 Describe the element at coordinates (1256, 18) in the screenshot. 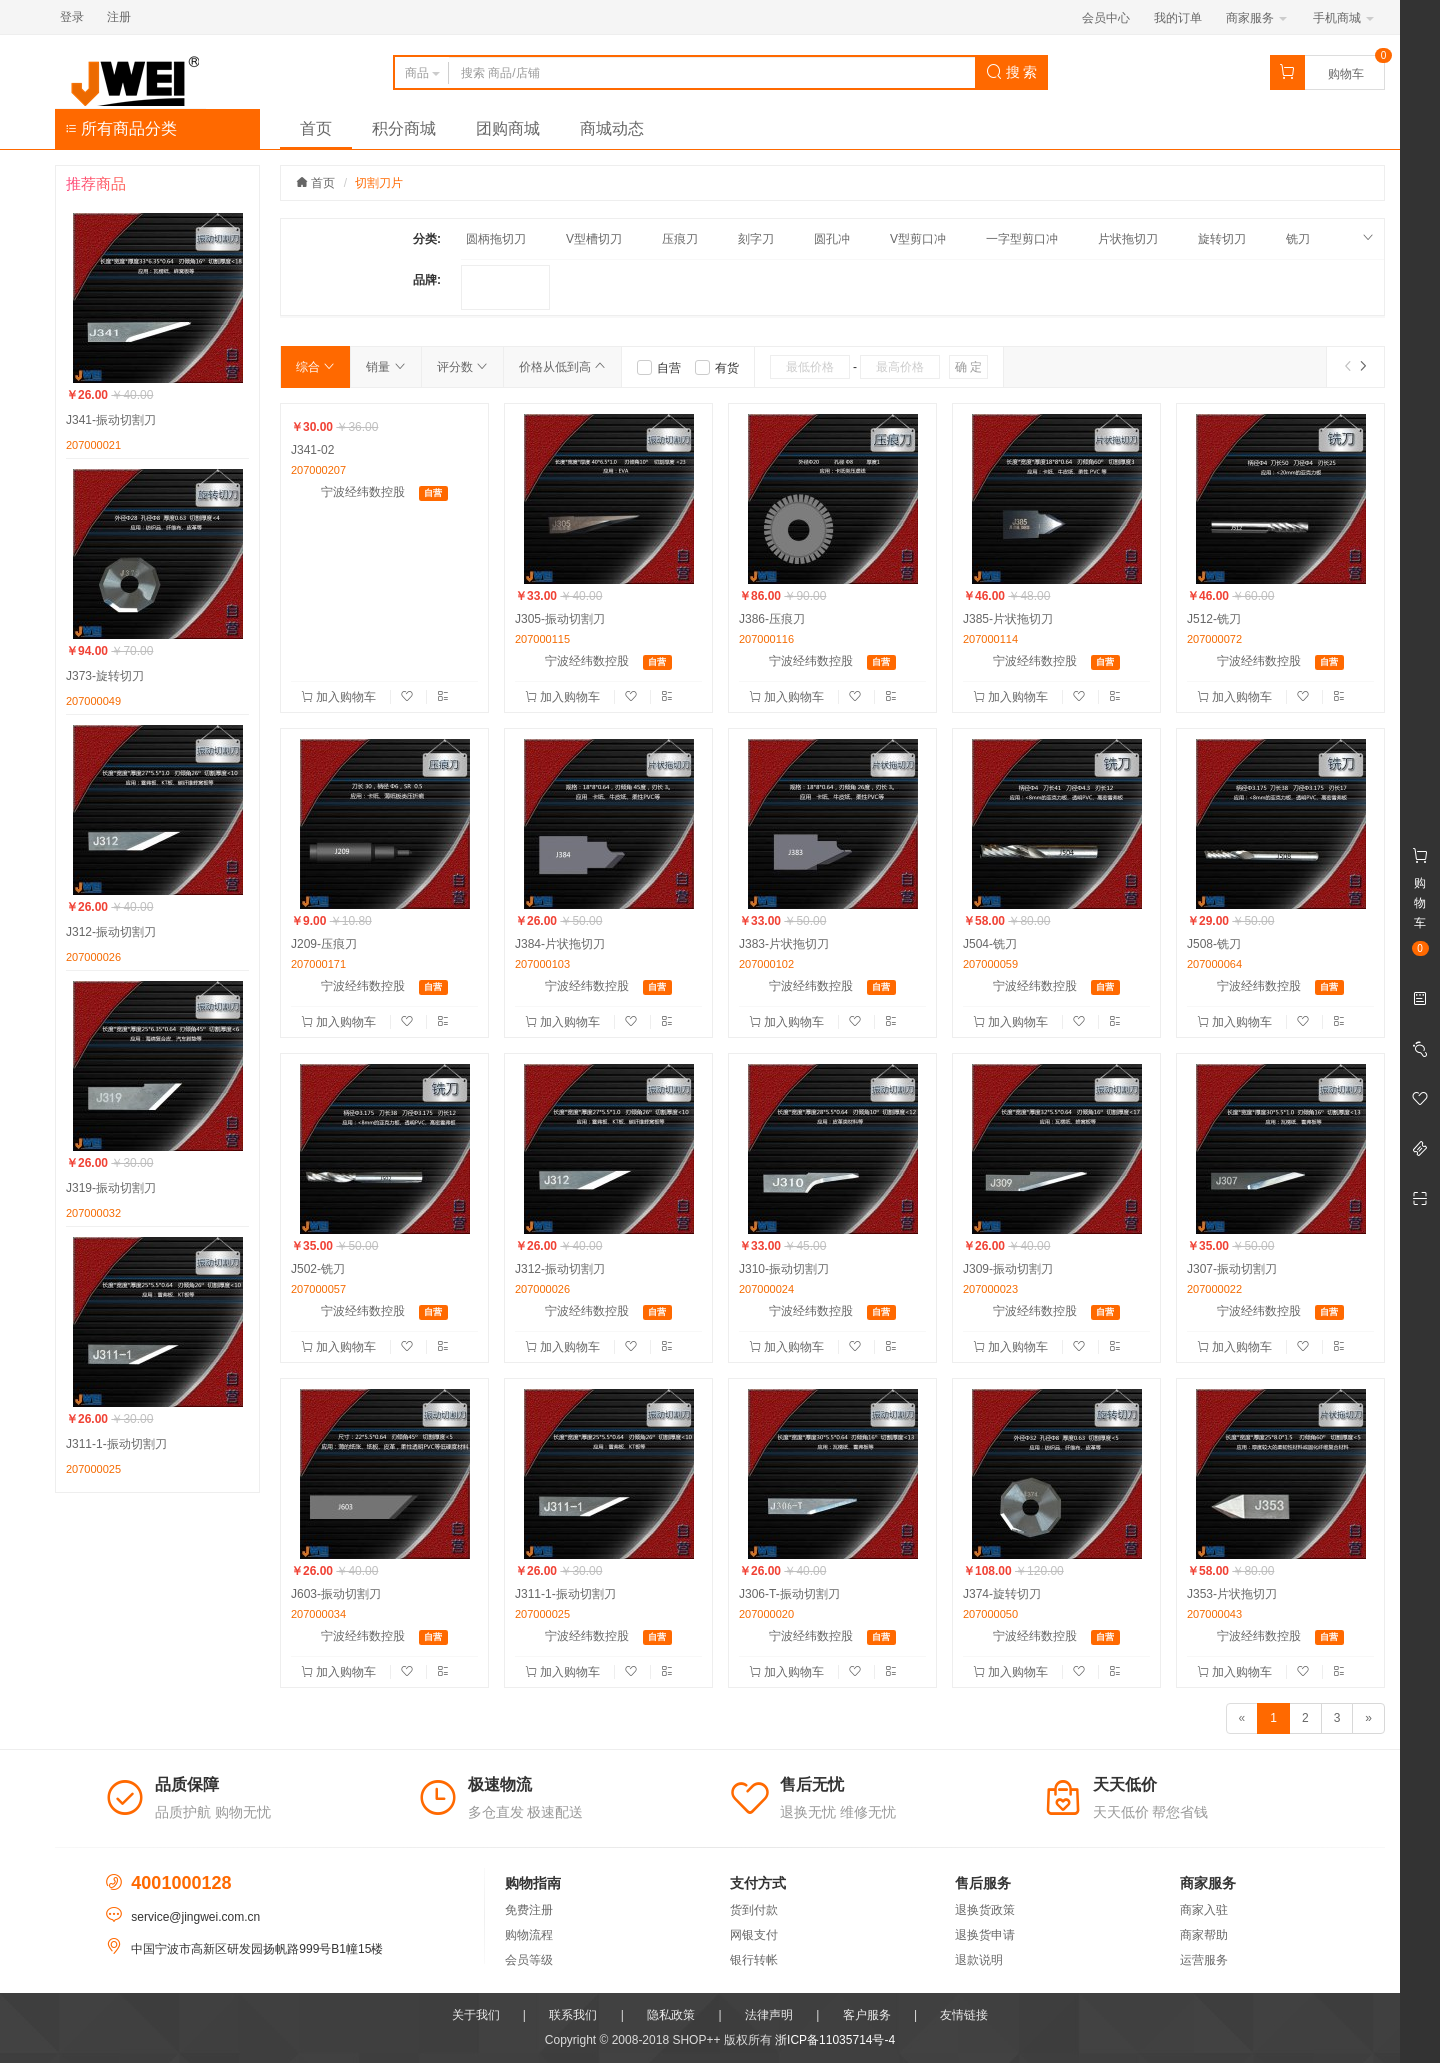

I see `商家服务` at that location.